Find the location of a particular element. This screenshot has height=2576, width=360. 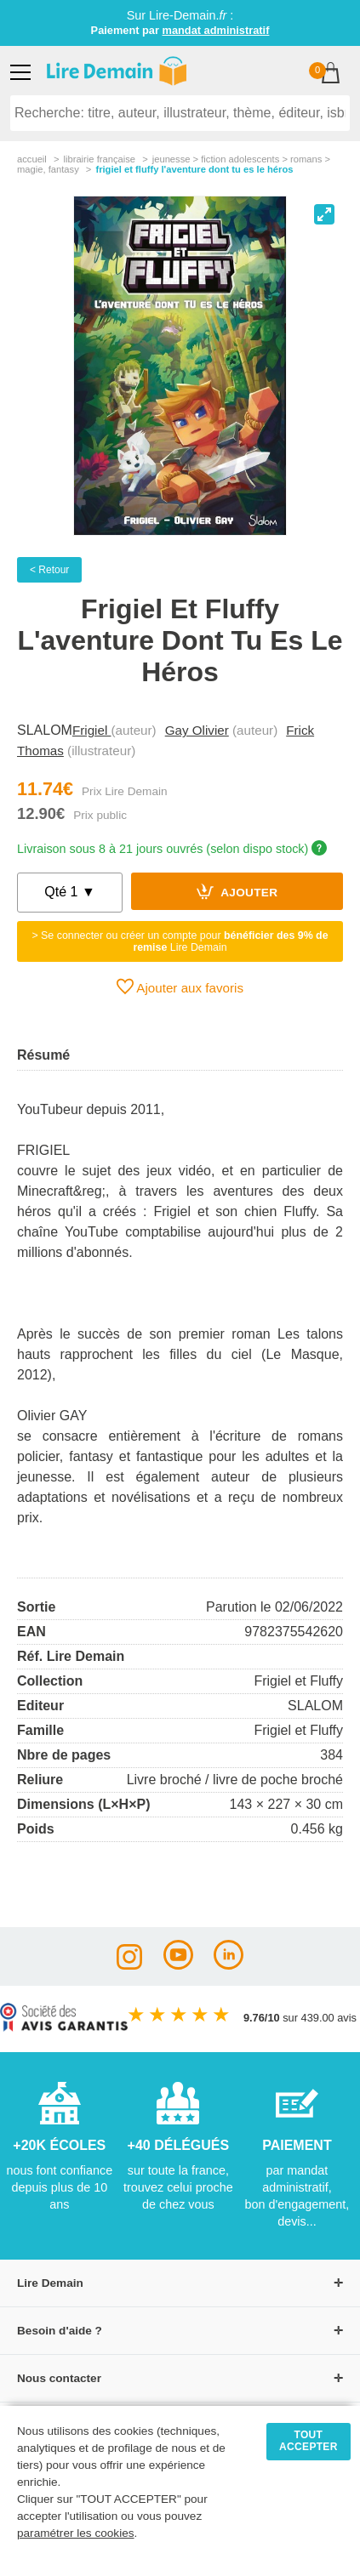

Gay Olivier is located at coordinates (197, 730).